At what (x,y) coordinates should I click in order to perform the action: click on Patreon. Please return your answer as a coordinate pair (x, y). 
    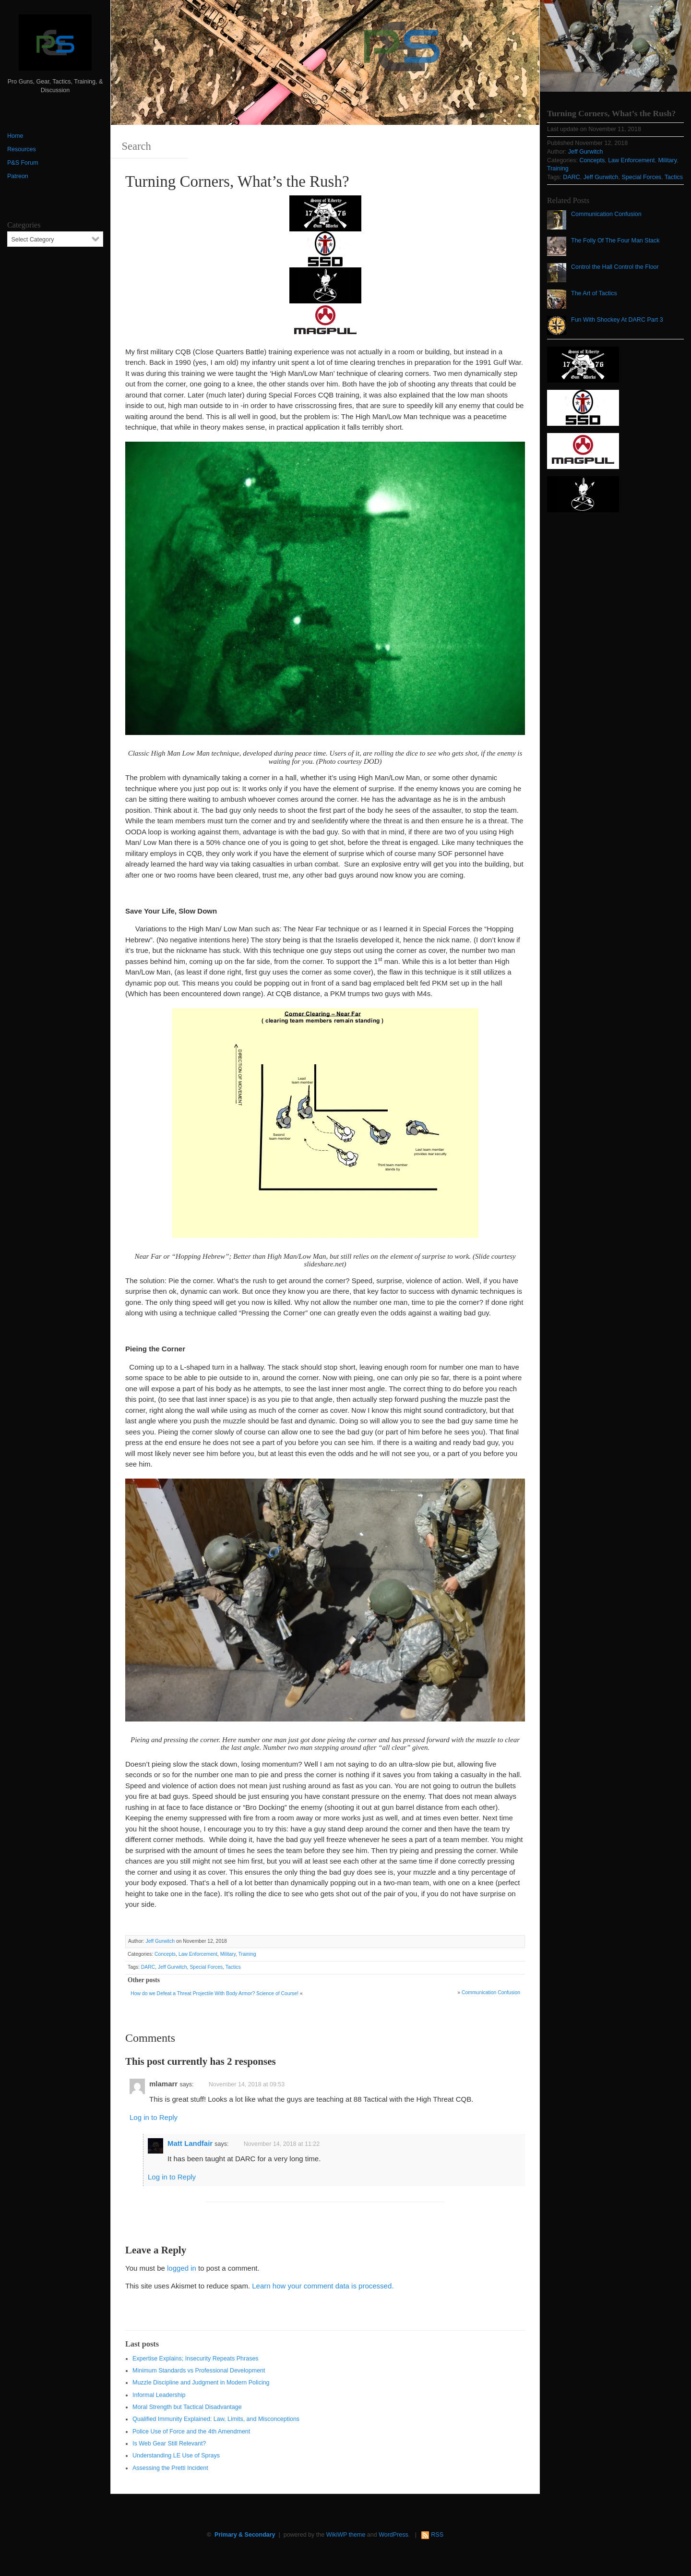
    Looking at the image, I should click on (17, 176).